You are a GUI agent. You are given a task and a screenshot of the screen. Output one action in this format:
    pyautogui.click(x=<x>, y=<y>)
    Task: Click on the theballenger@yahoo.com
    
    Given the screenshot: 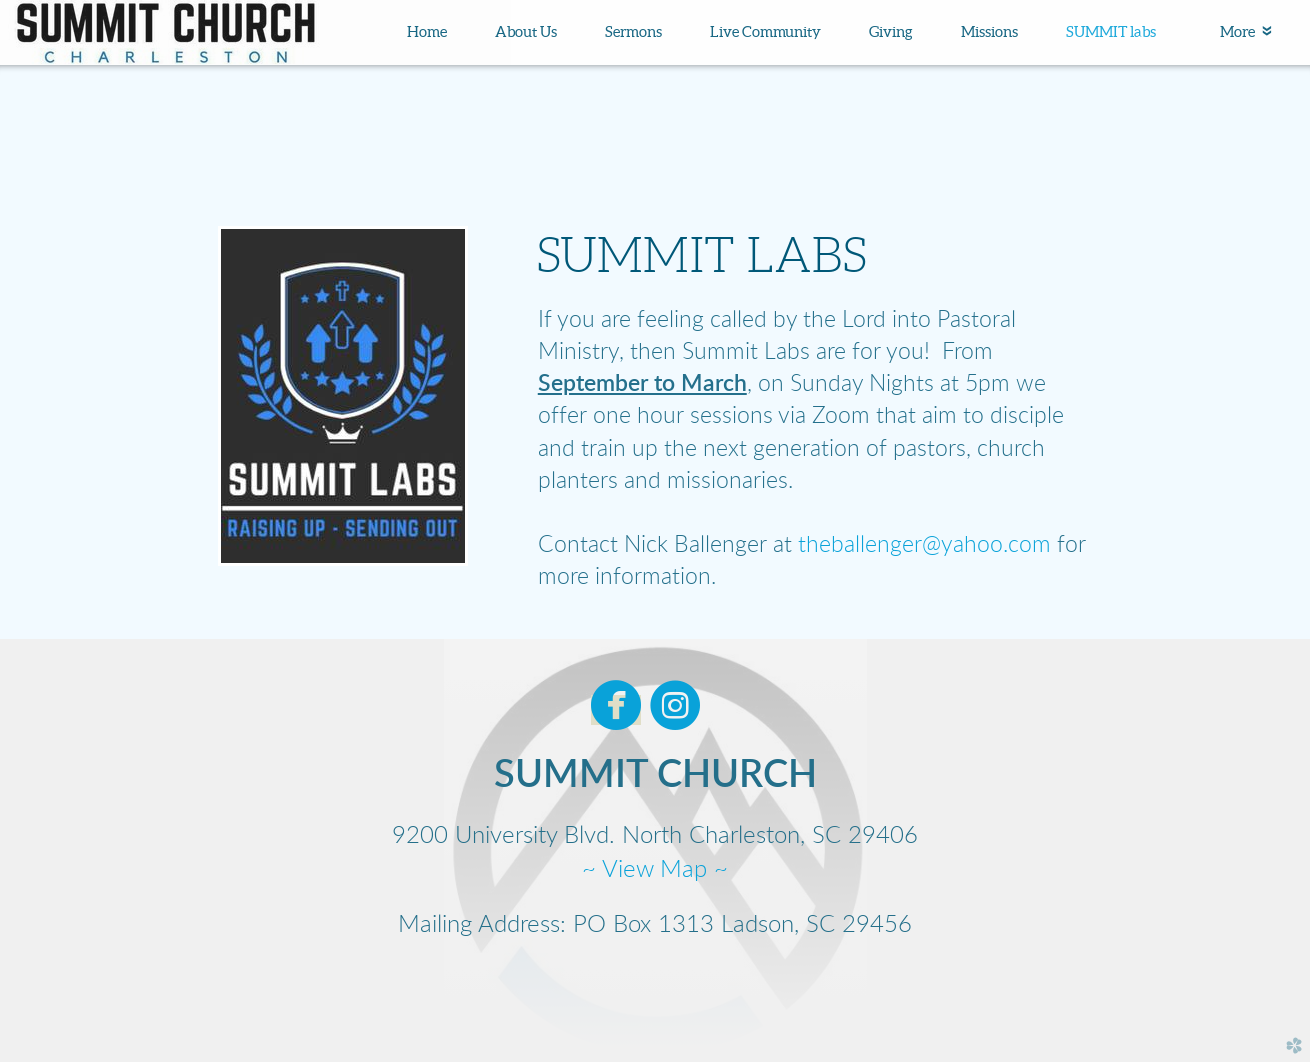 What is the action you would take?
    pyautogui.click(x=924, y=545)
    